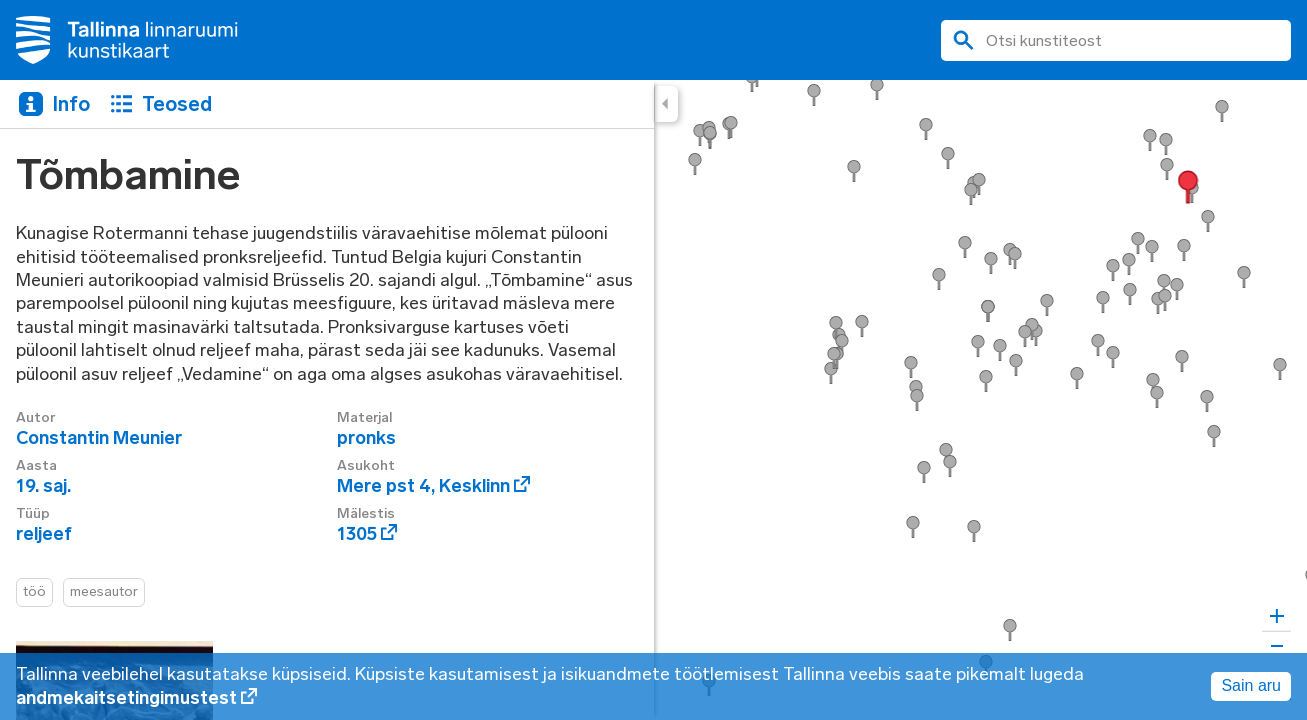 This screenshot has height=720, width=1307. I want to click on meesautor, so click(104, 591).